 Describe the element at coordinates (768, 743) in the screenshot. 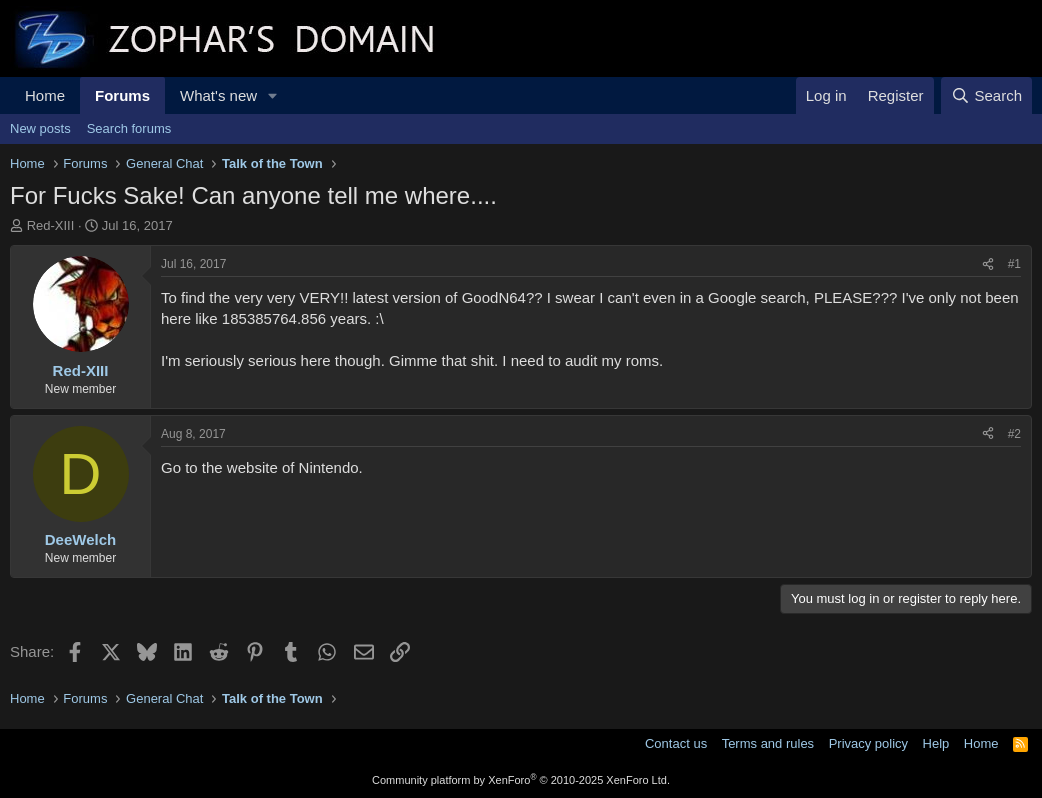

I see `Terms and rules` at that location.